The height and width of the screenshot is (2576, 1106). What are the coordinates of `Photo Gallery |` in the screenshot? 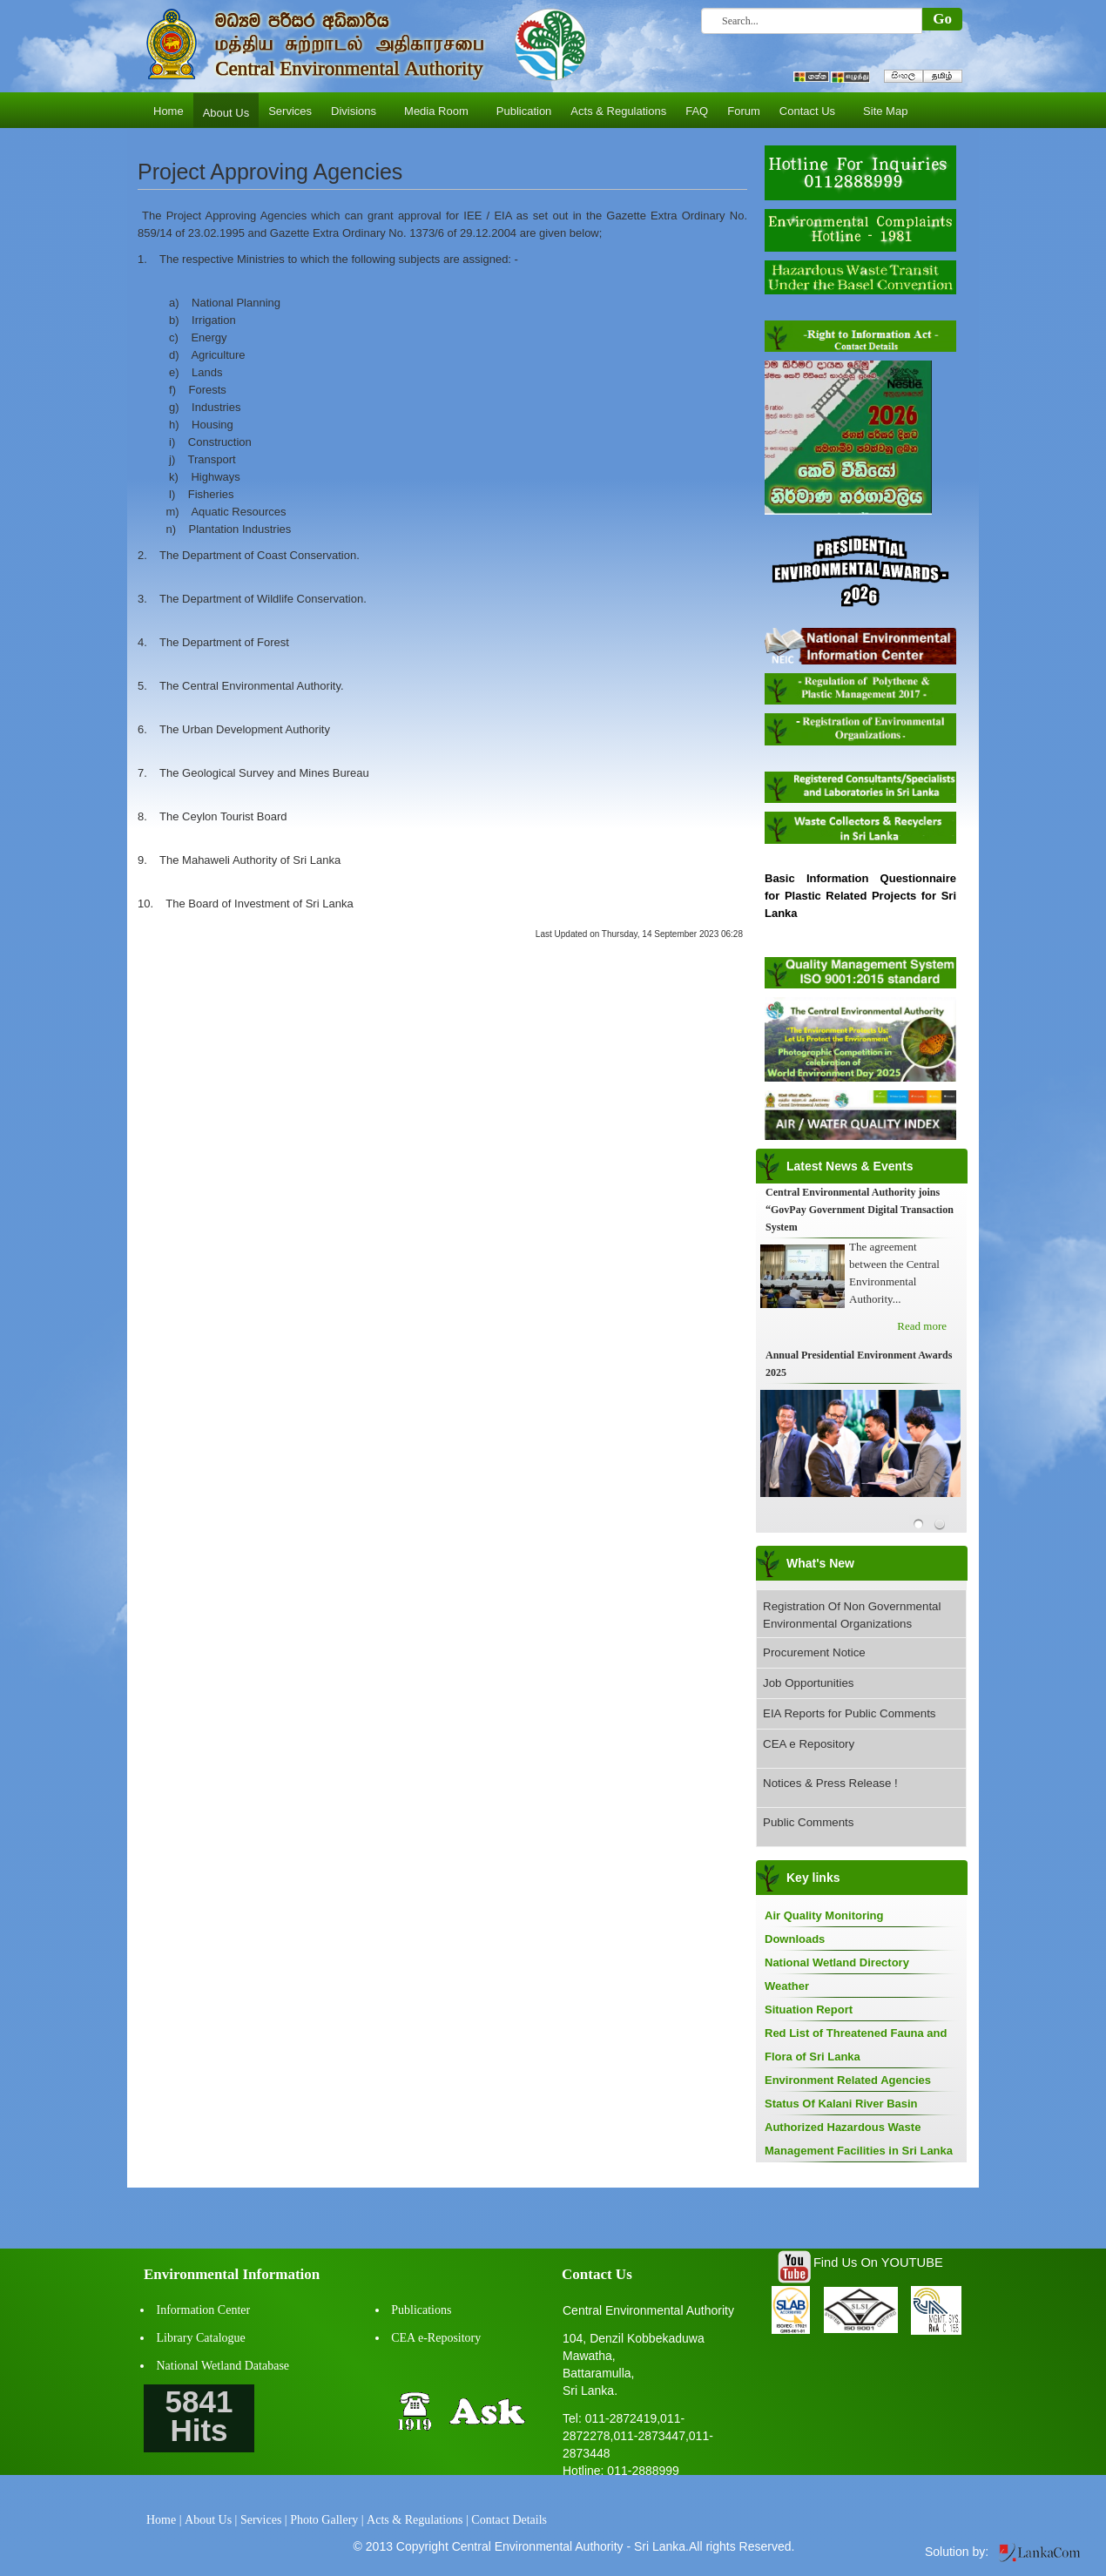 It's located at (326, 2519).